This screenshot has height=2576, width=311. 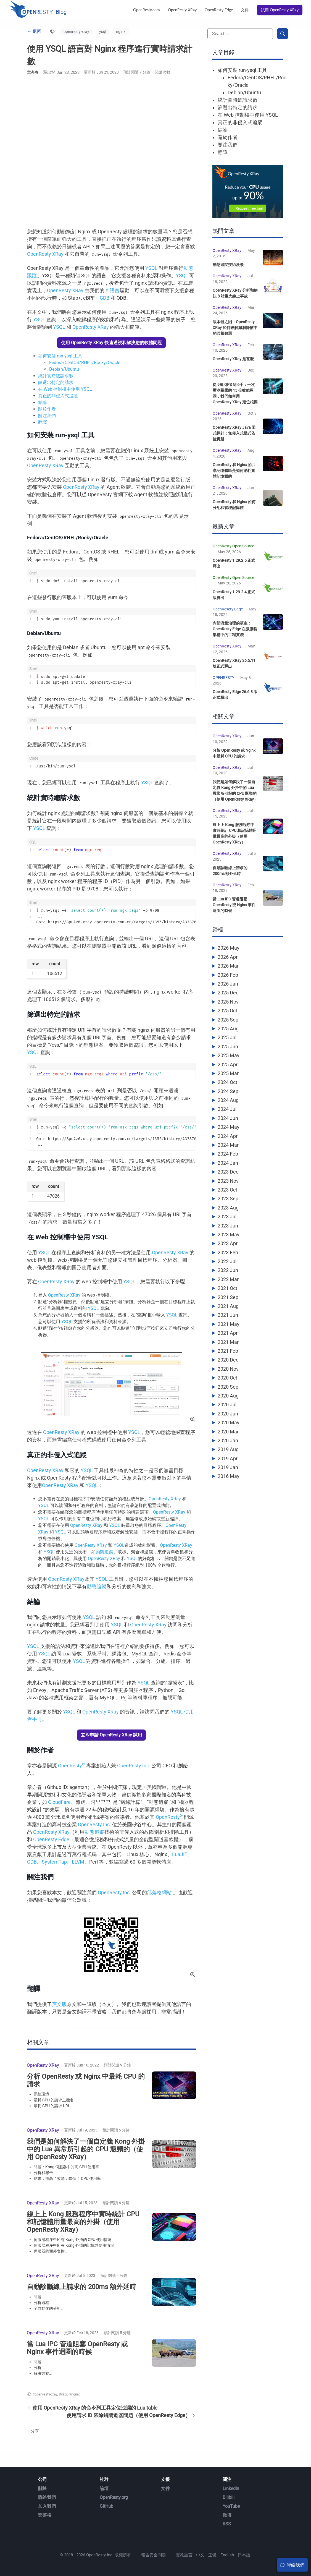 I want to click on 2020 Jul, so click(x=227, y=1420).